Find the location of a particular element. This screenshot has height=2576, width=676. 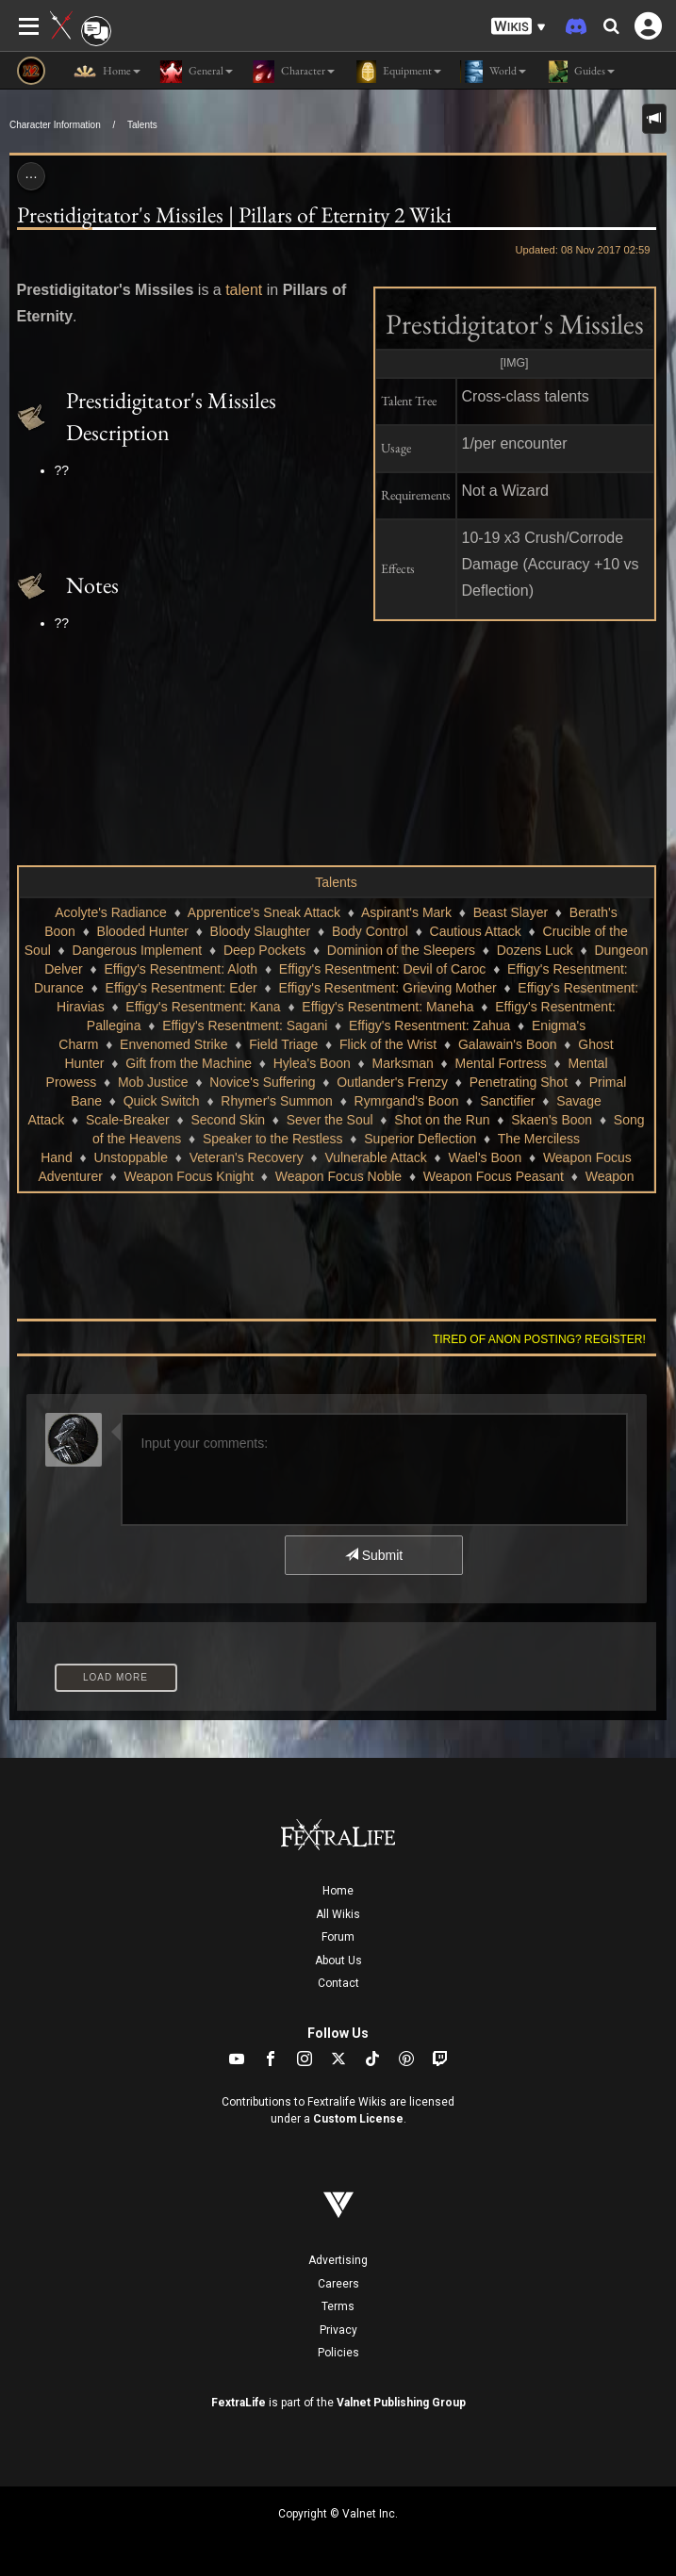

Envenomed Strike is located at coordinates (173, 1044).